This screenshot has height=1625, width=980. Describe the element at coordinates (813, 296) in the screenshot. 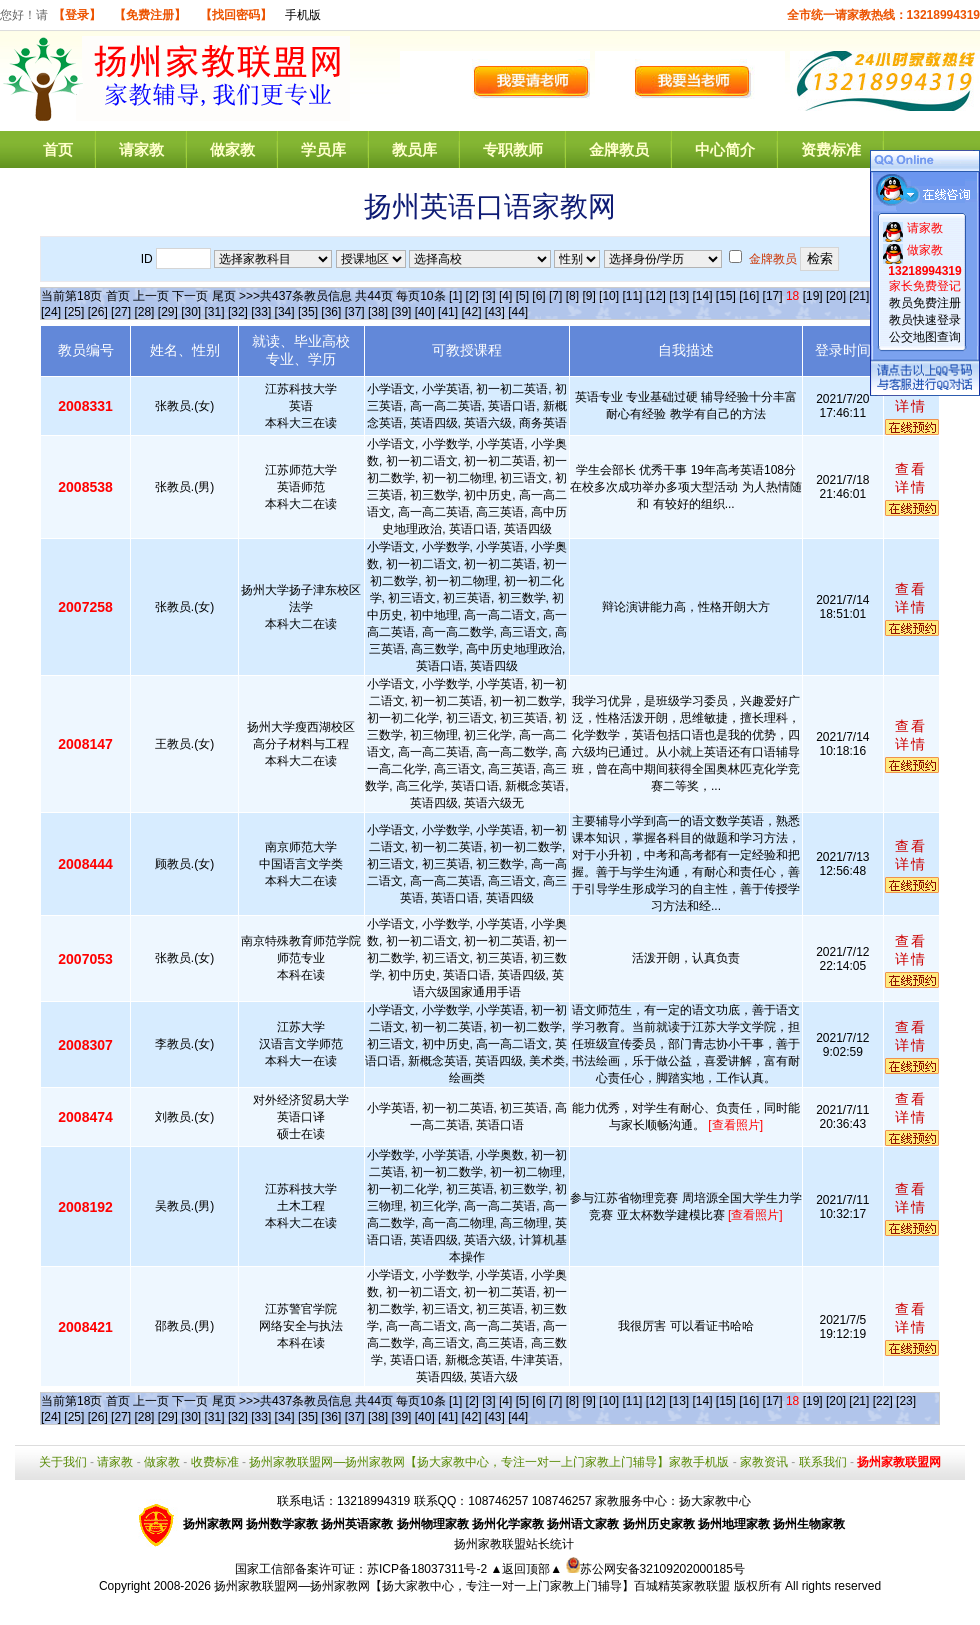

I see `[19]` at that location.